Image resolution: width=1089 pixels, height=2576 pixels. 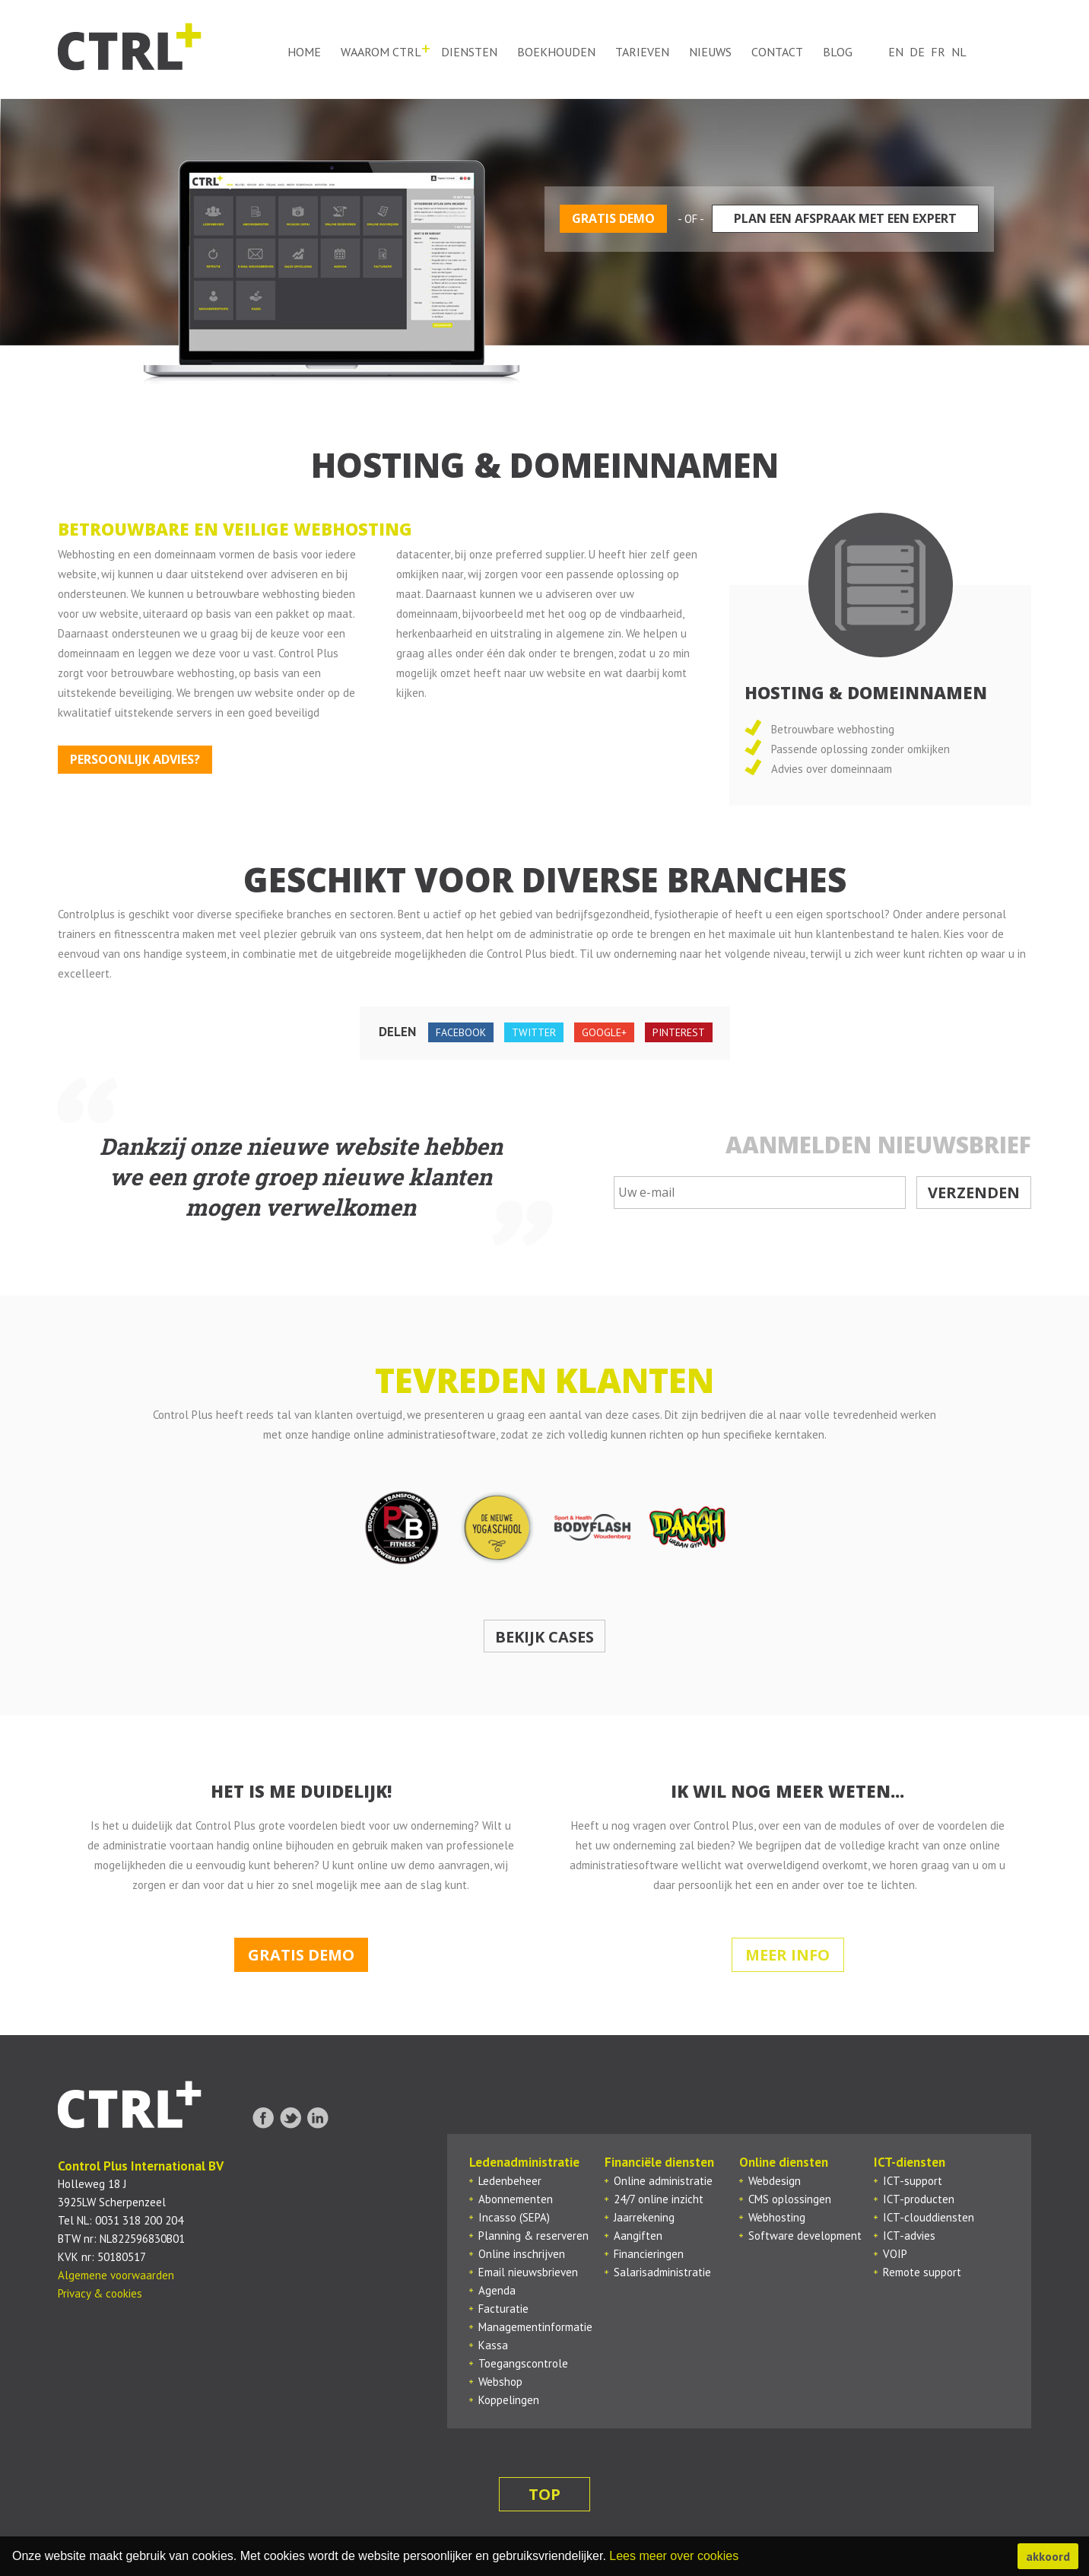 I want to click on Diensten, so click(x=469, y=51).